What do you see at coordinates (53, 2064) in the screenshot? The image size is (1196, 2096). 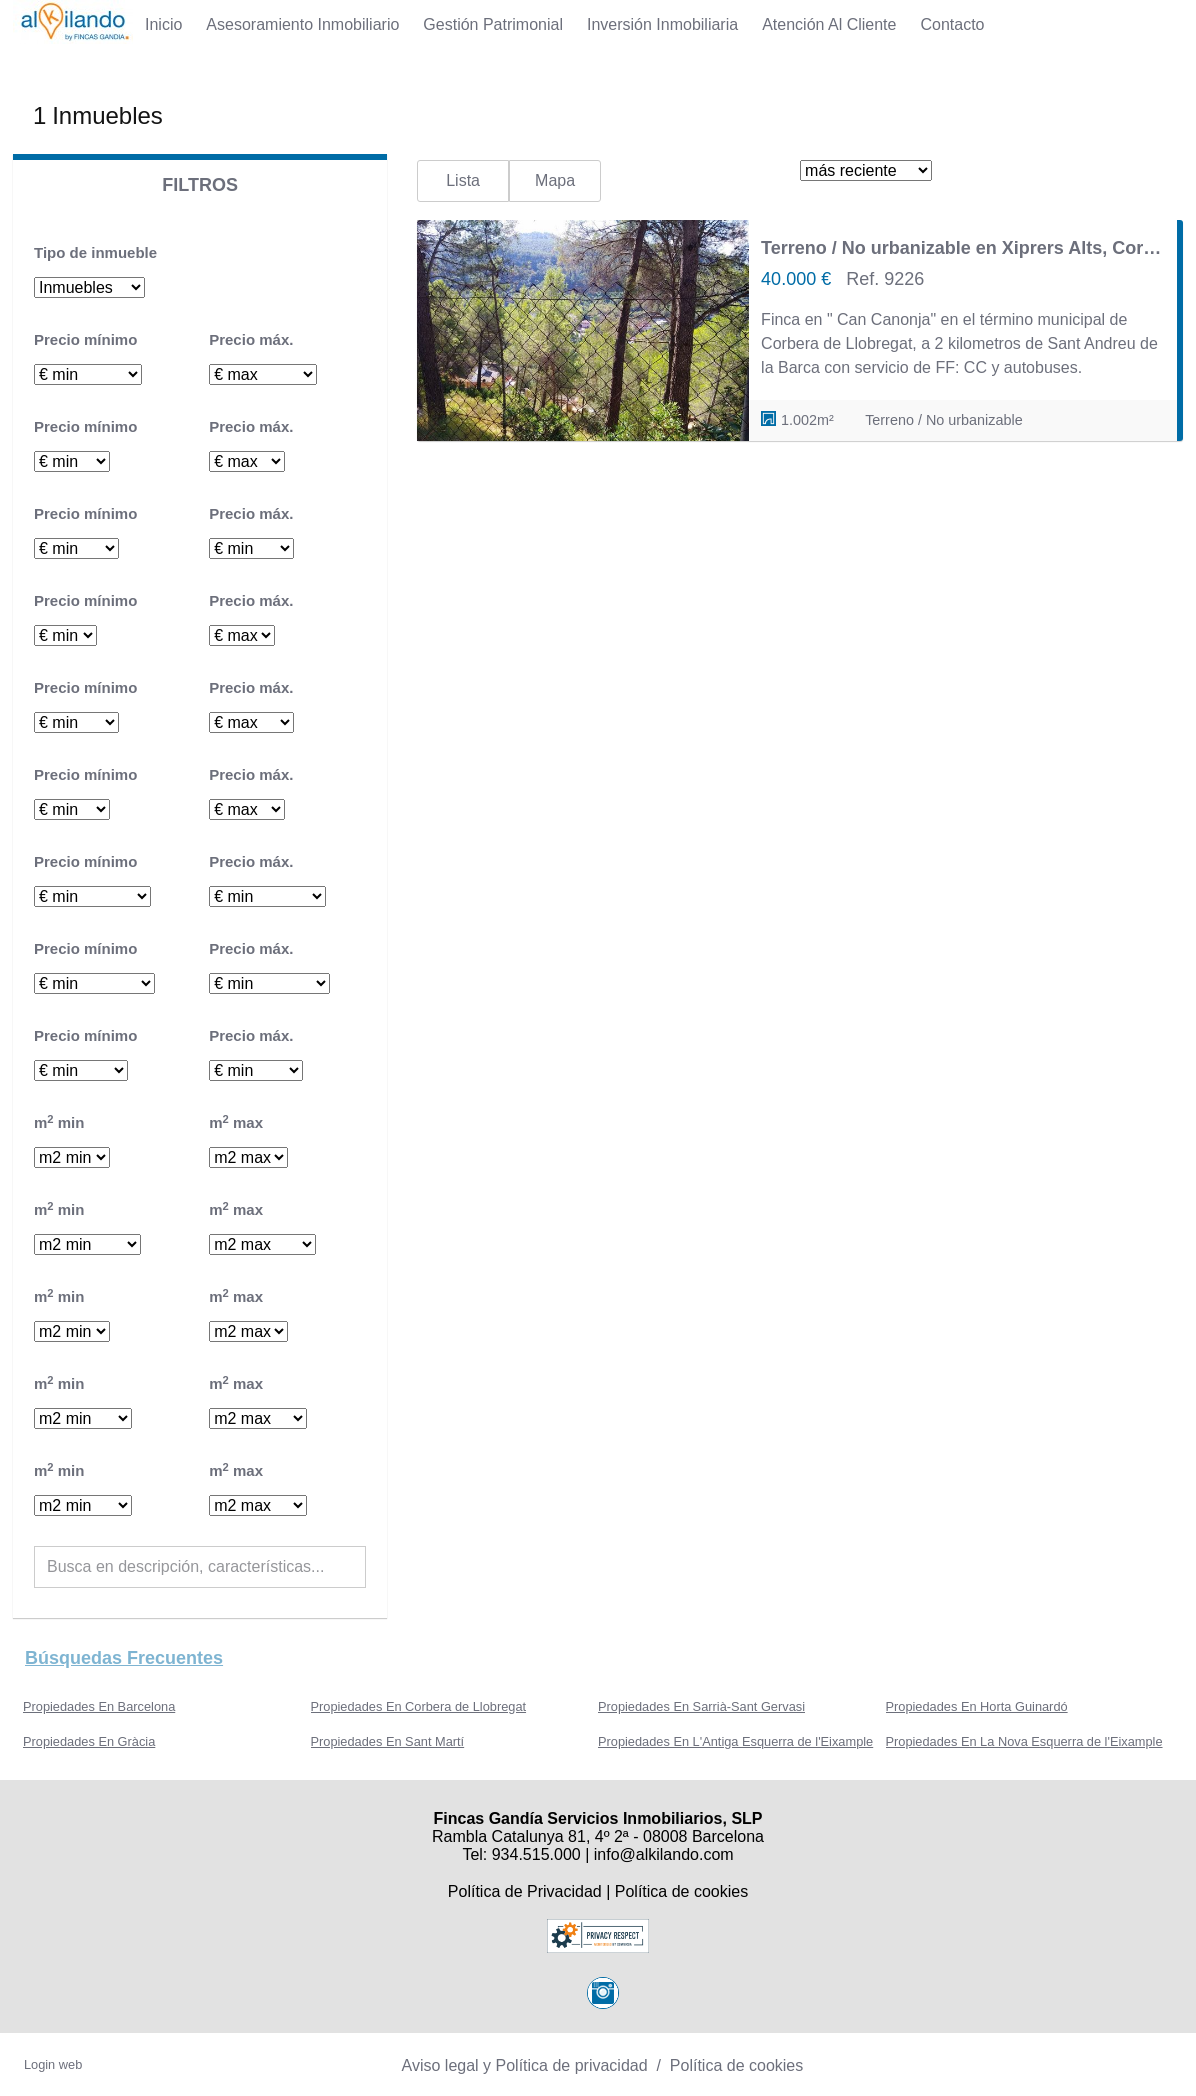 I see `Login web` at bounding box center [53, 2064].